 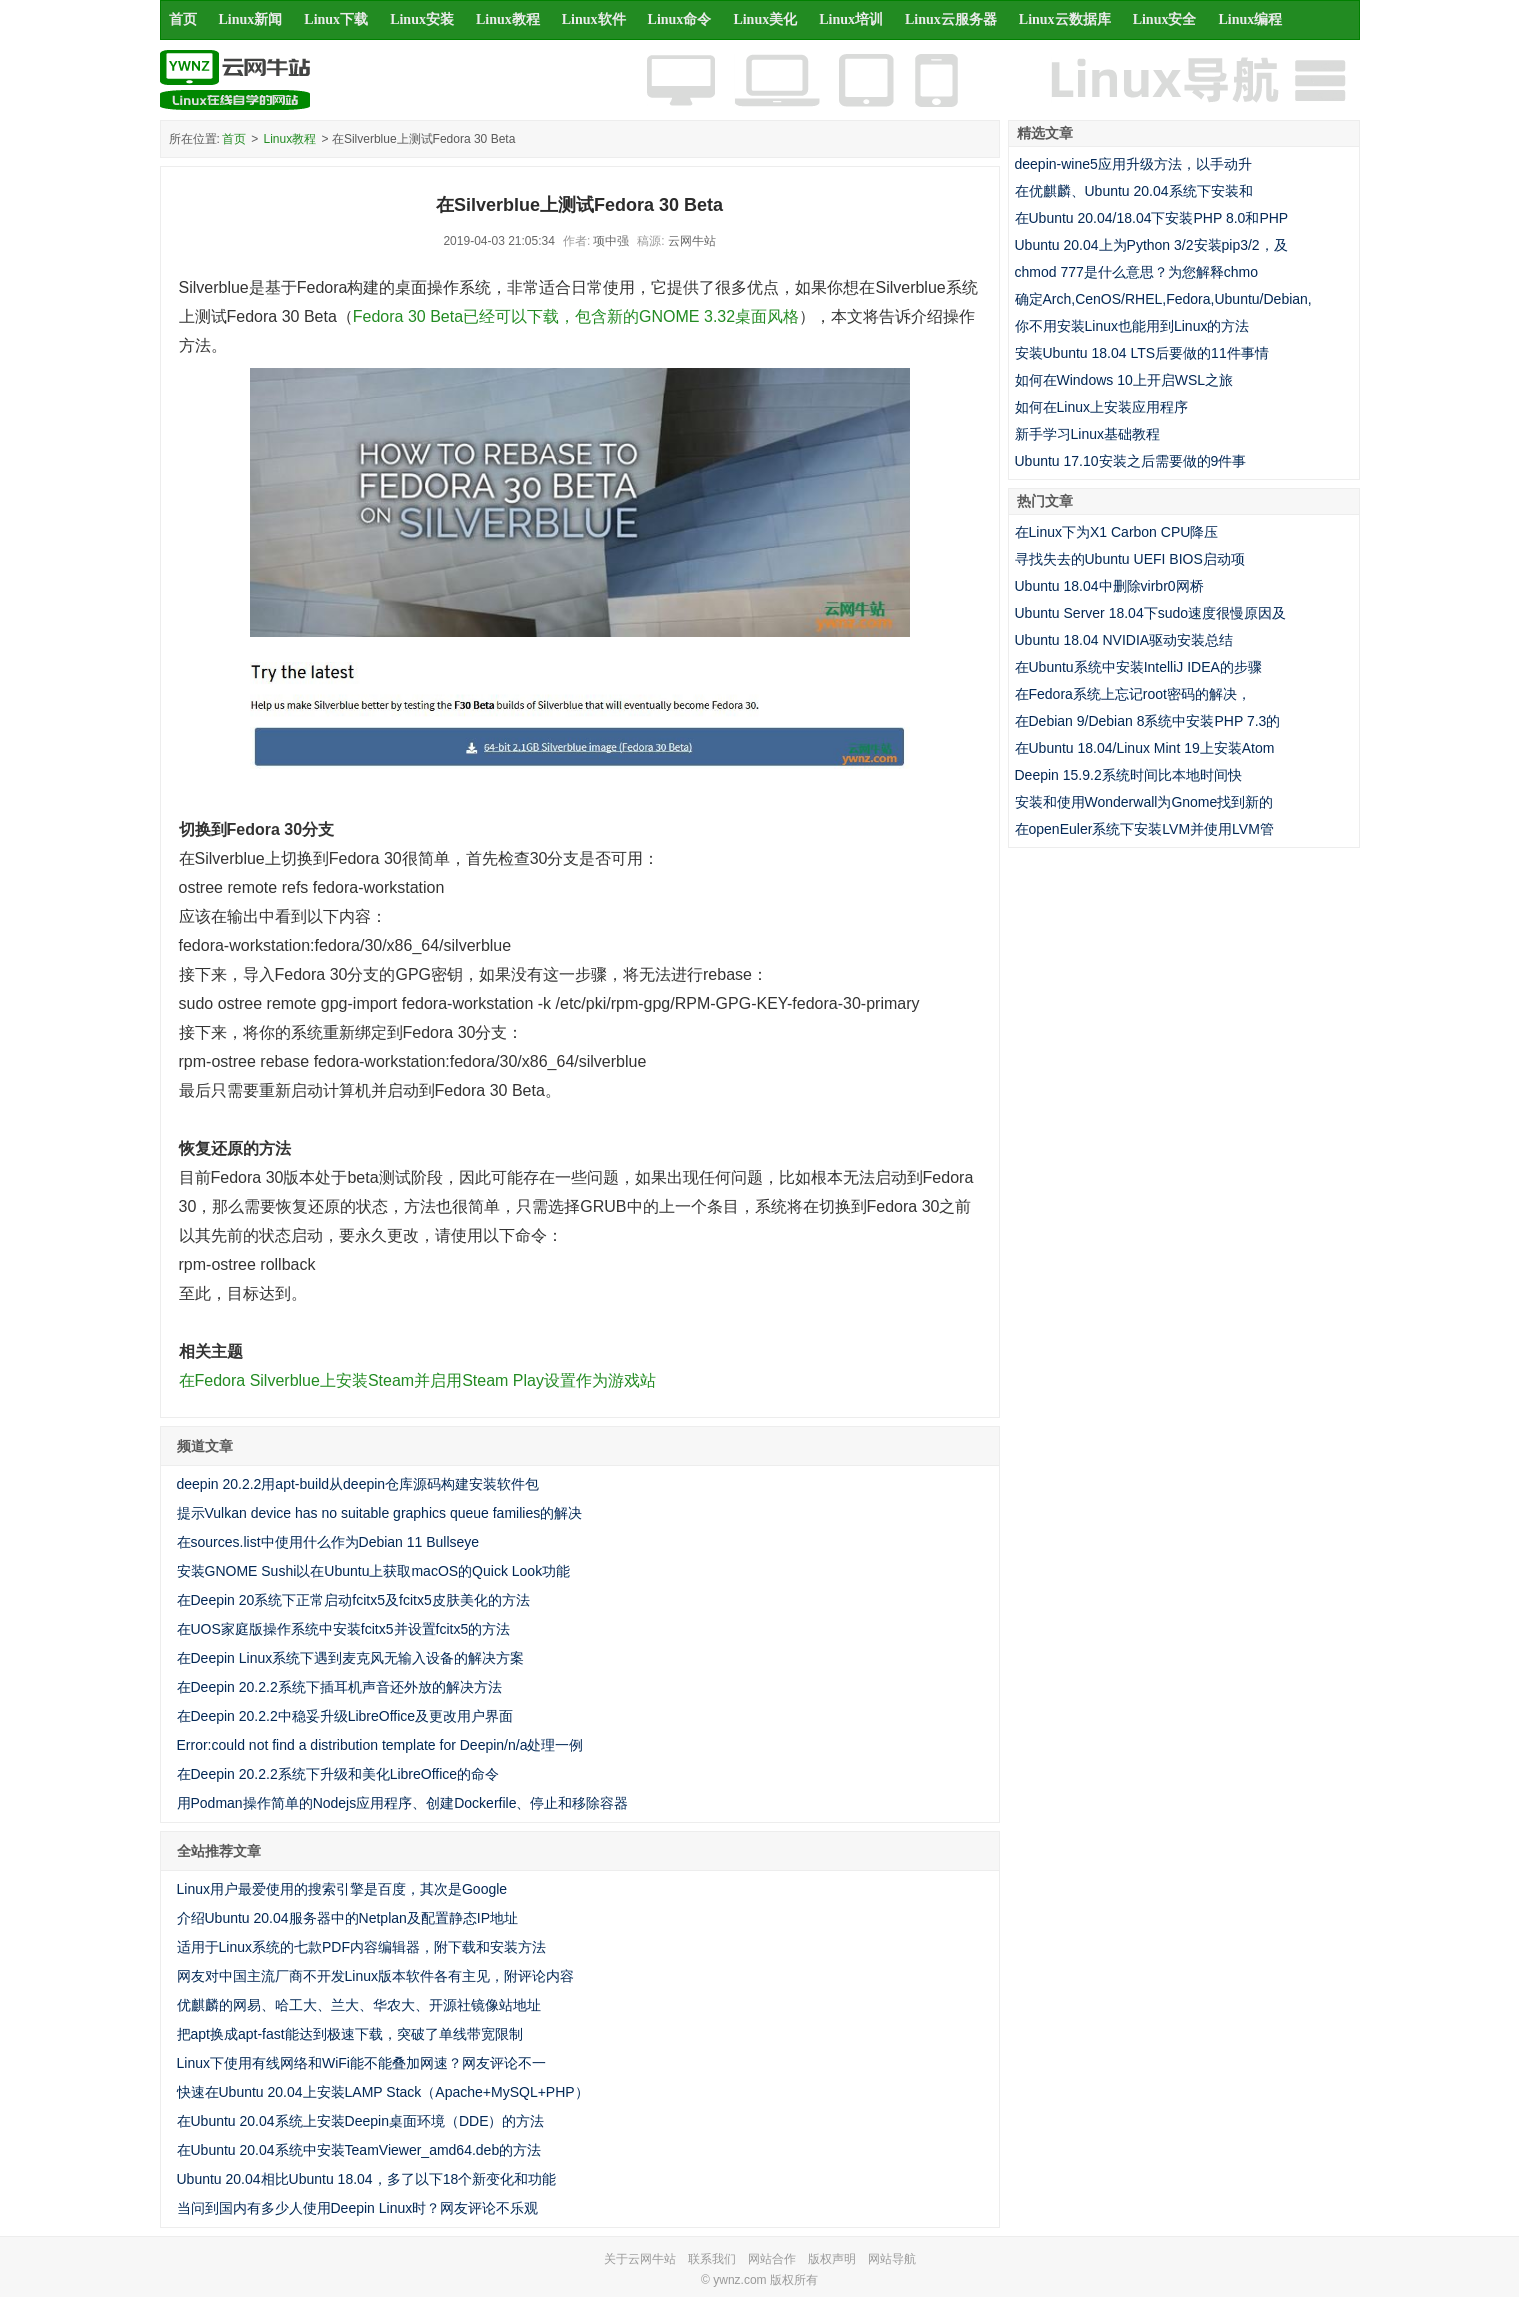 I want to click on 网站合作, so click(x=772, y=2259).